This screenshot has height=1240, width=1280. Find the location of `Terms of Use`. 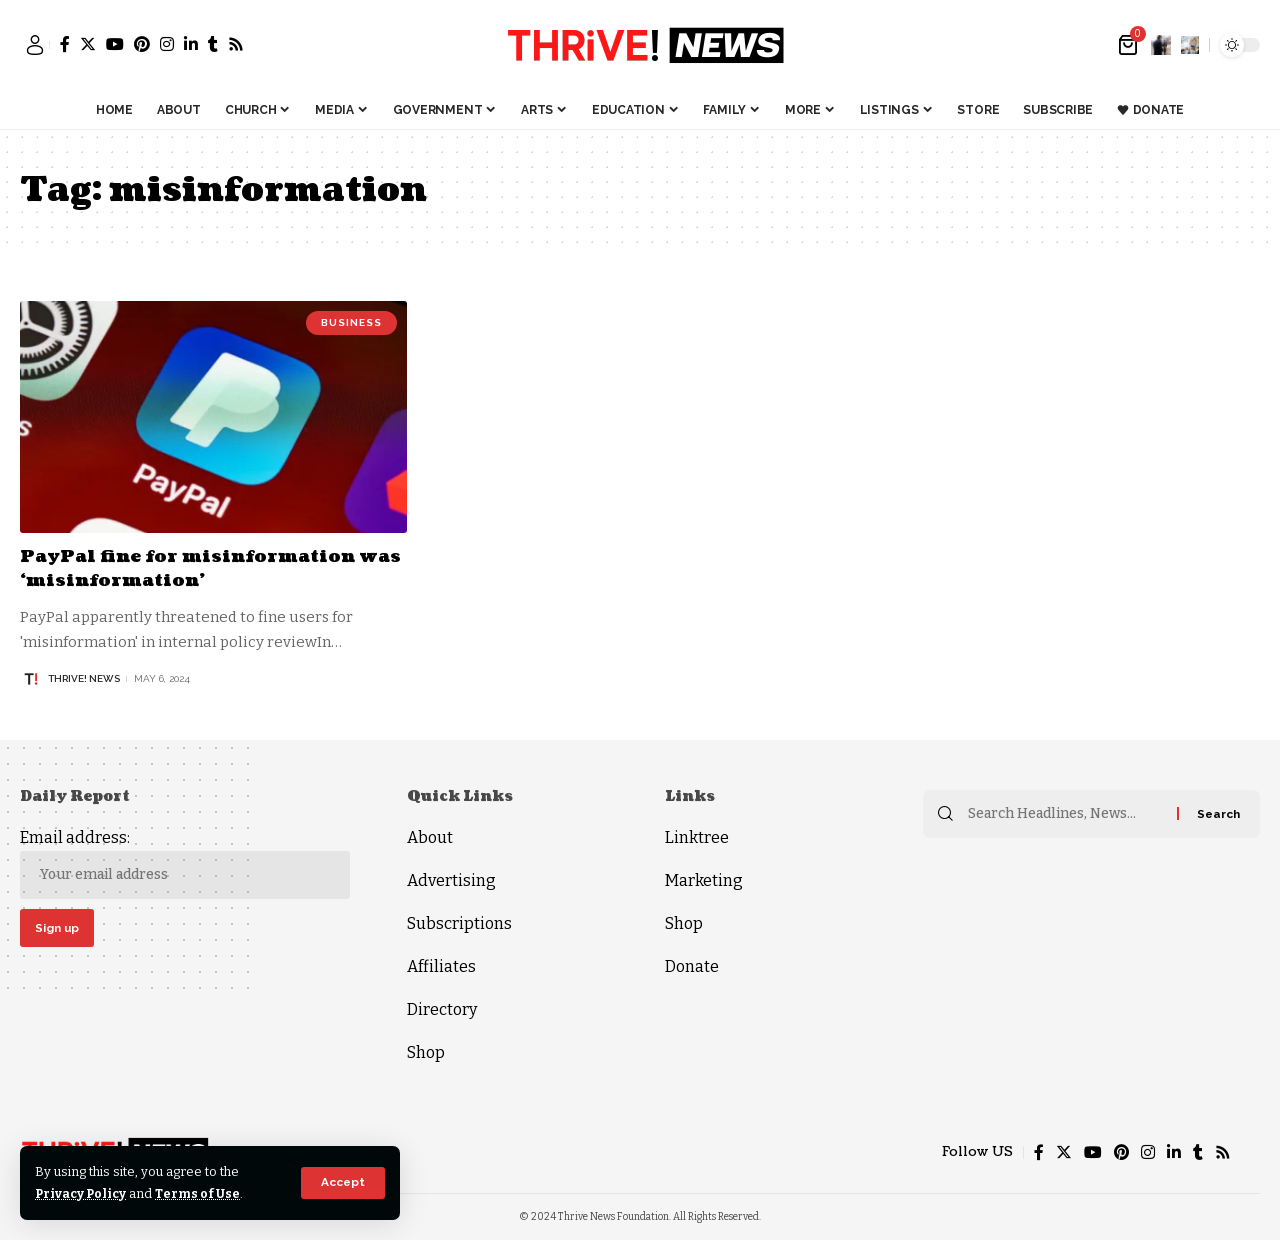

Terms of Use is located at coordinates (201, 1193).